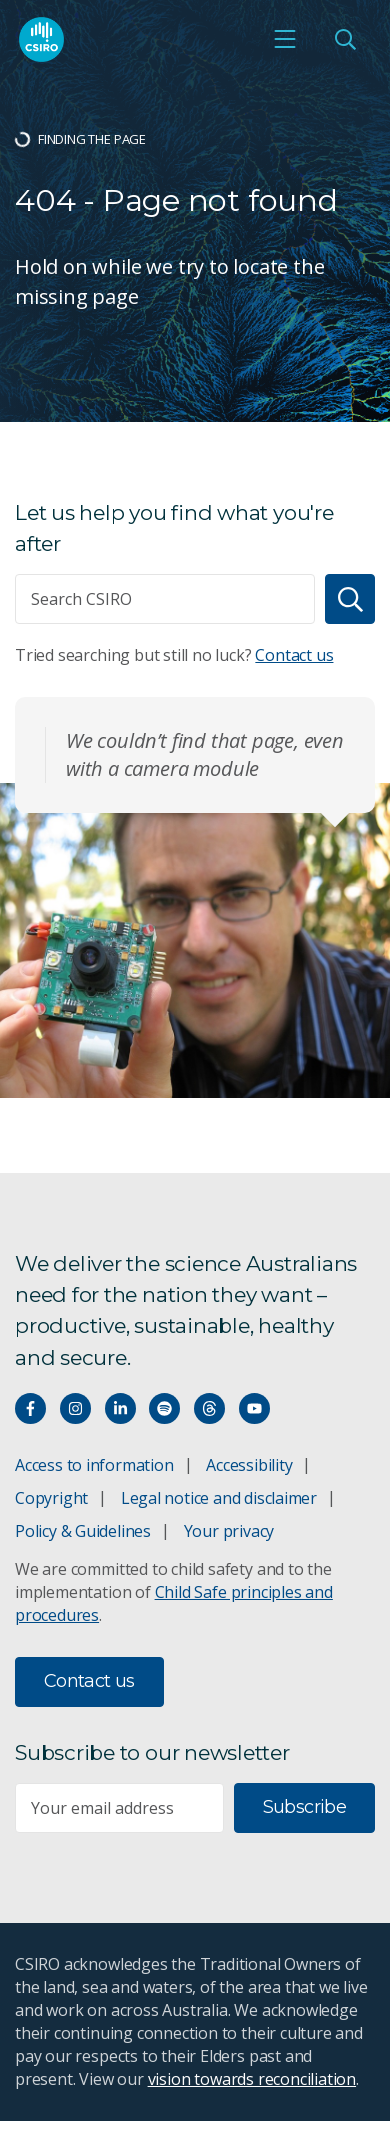 The height and width of the screenshot is (2133, 390). What do you see at coordinates (345, 39) in the screenshot?
I see `[Open Search]` at bounding box center [345, 39].